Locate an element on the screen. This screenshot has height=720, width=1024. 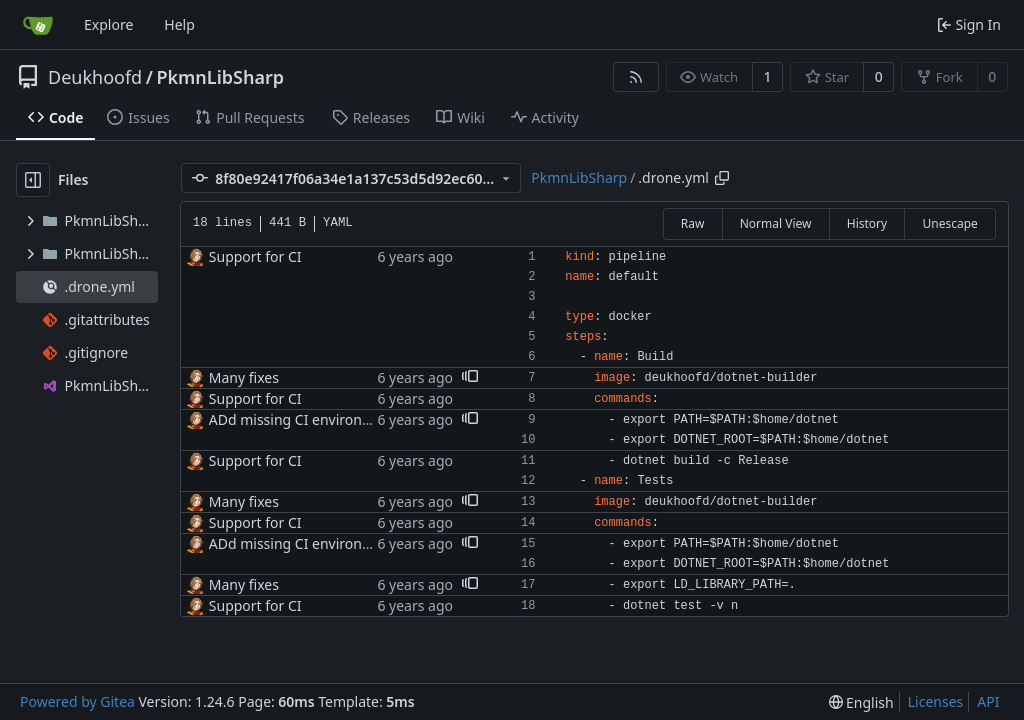
Normal View is located at coordinates (776, 223).